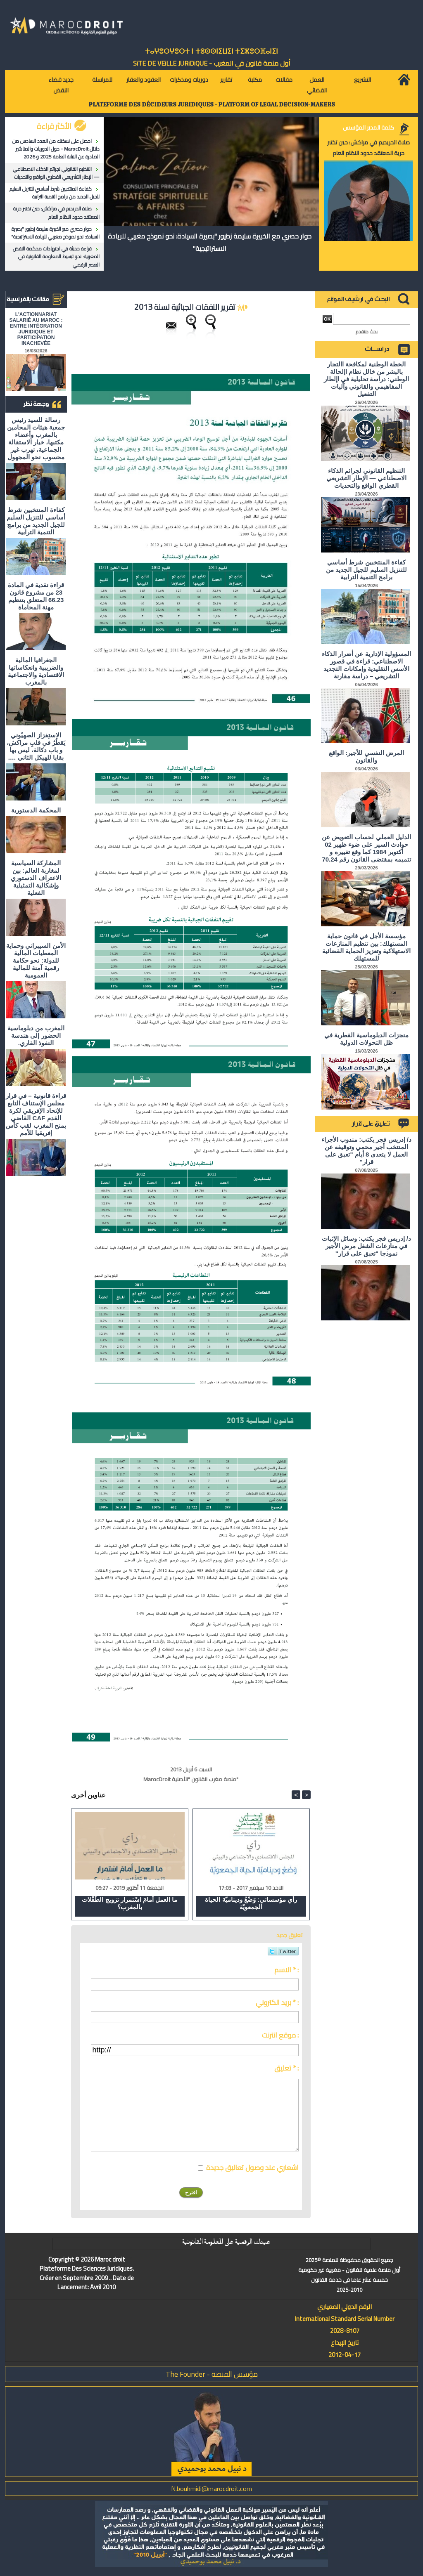  Describe the element at coordinates (284, 79) in the screenshot. I see `مقالات` at that location.